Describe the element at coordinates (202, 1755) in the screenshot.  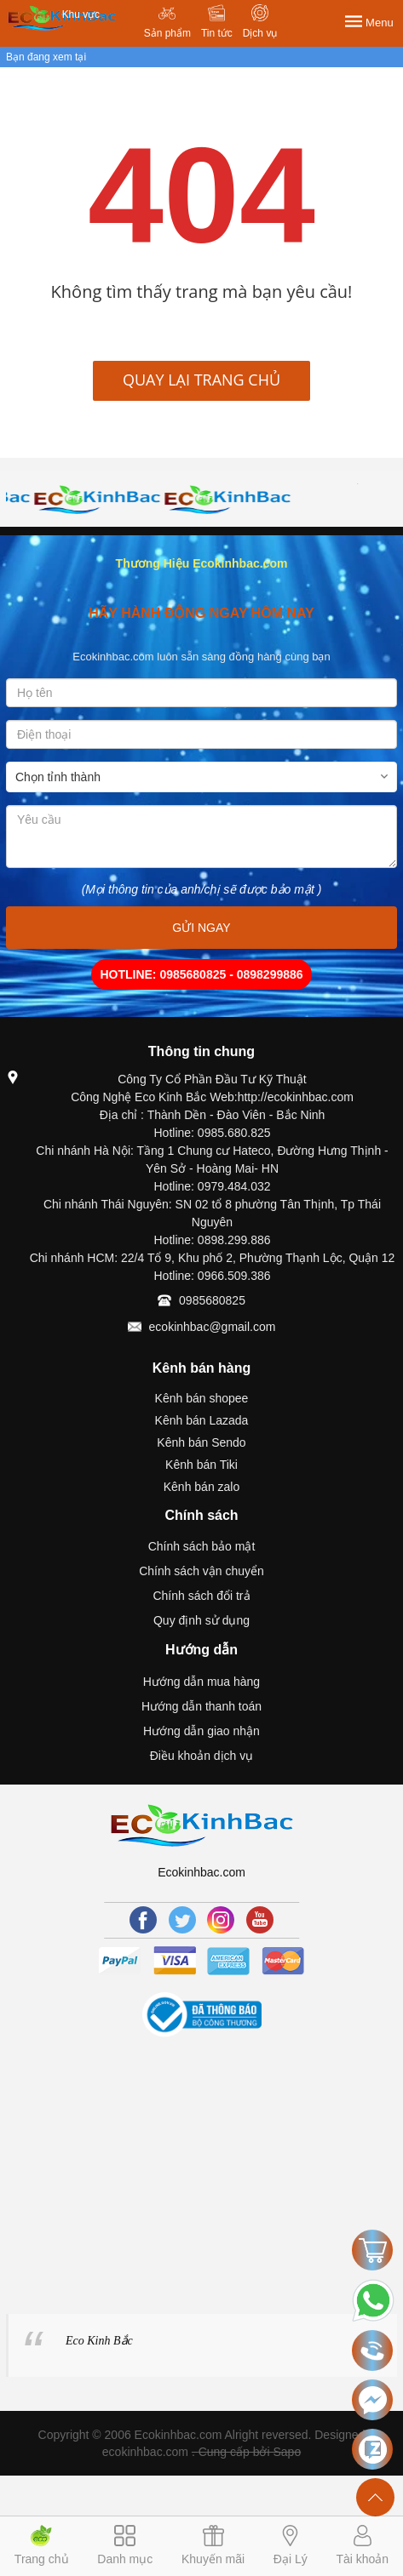
I see `Điều khoản dịch vụ` at that location.